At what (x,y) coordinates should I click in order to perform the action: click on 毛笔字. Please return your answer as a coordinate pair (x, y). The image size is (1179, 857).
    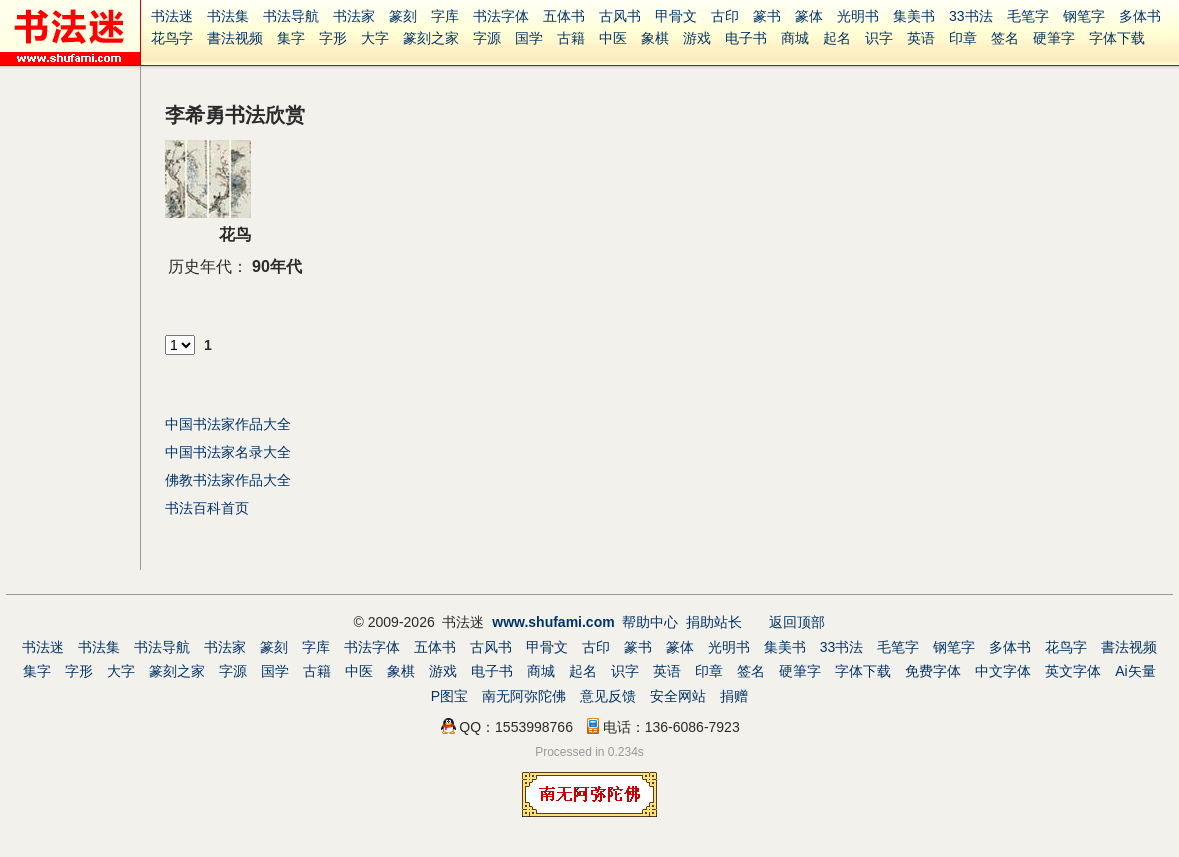
    Looking at the image, I should click on (1028, 16).